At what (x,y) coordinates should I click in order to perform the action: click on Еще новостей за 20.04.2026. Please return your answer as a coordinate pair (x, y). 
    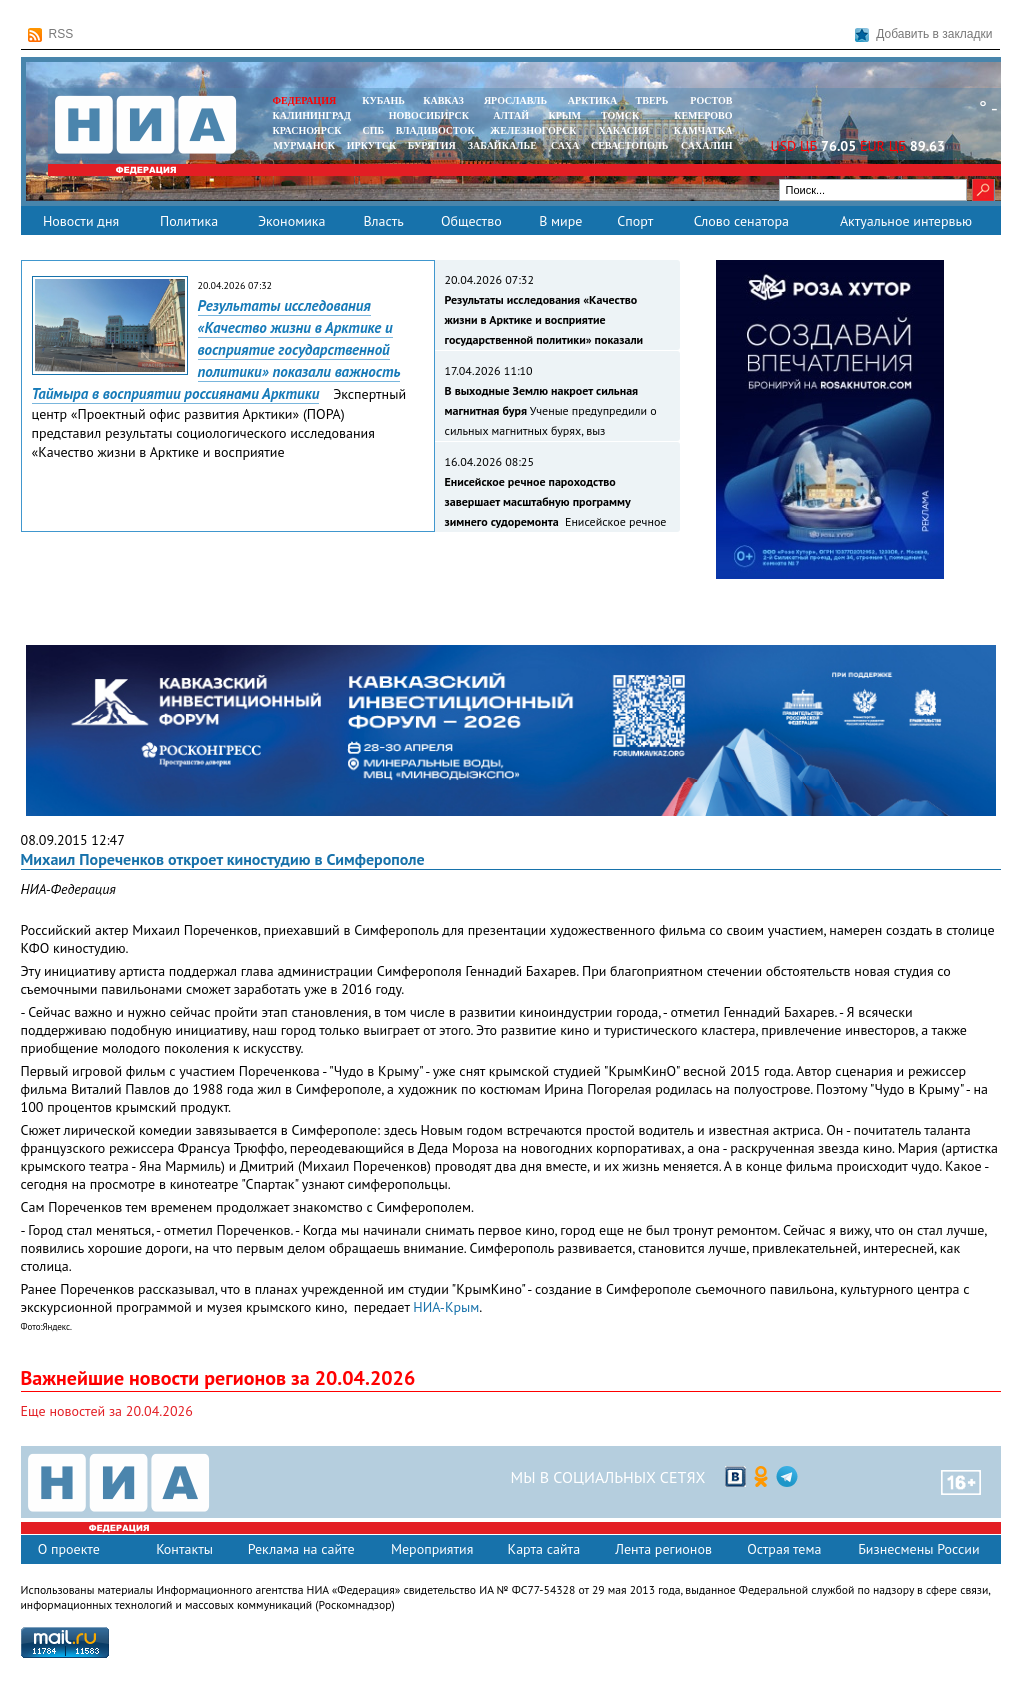
    Looking at the image, I should click on (107, 1411).